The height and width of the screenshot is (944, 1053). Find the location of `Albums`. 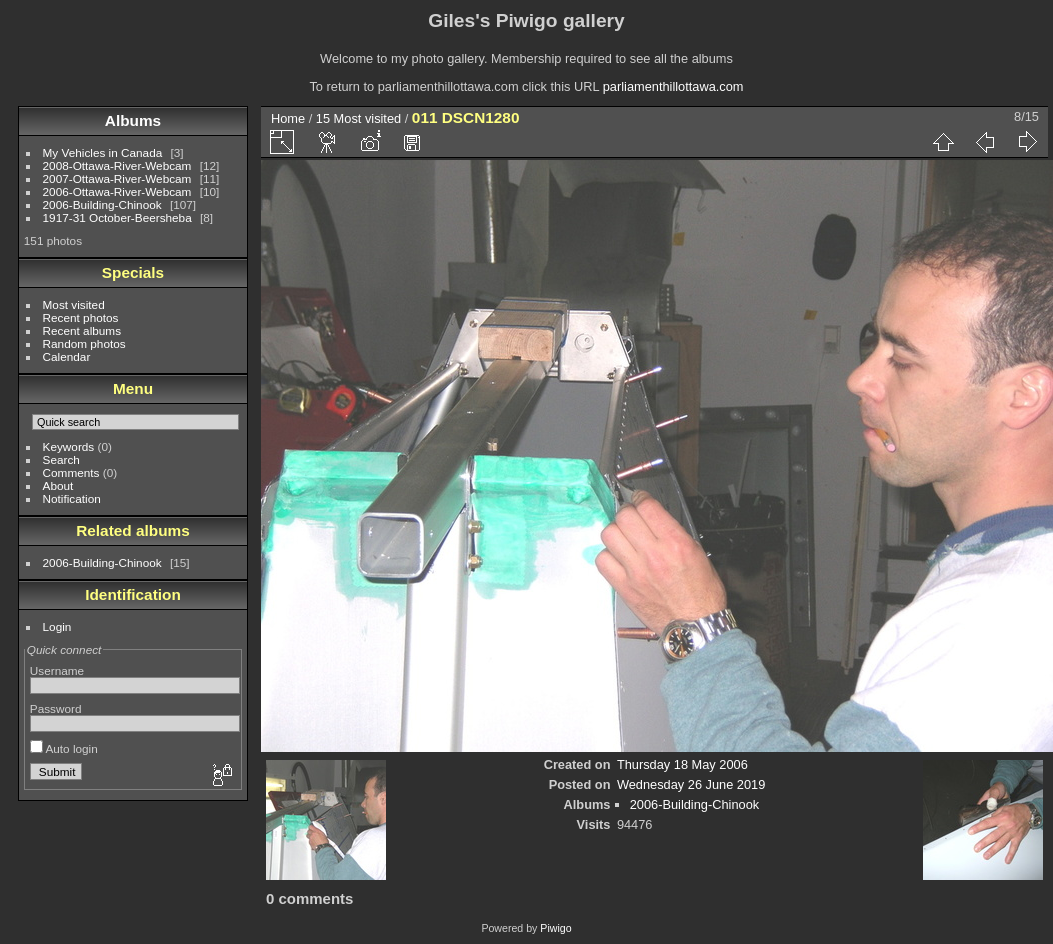

Albums is located at coordinates (133, 120).